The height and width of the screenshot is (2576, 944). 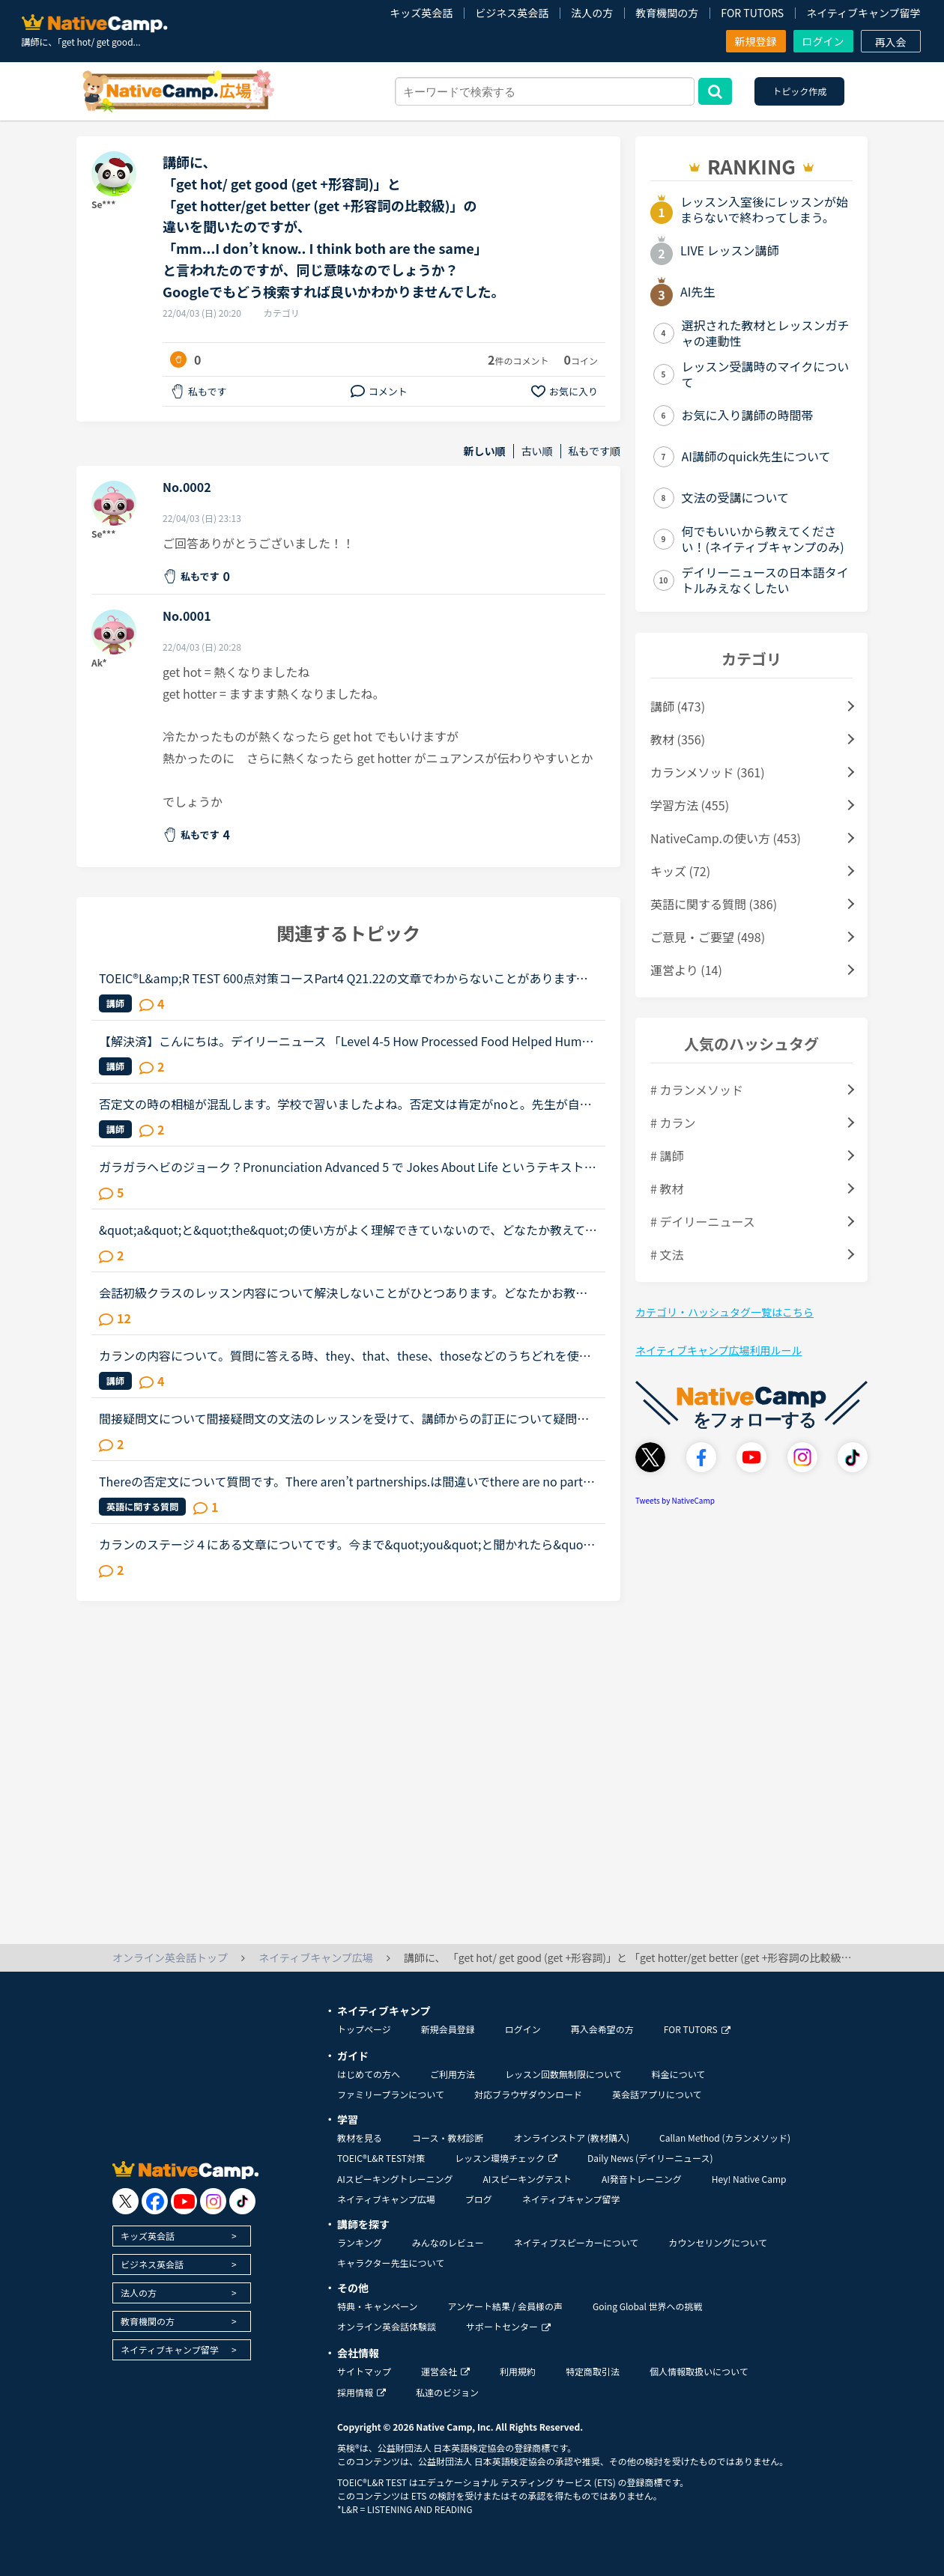 I want to click on オンラインストア (教材購入), so click(x=571, y=2137).